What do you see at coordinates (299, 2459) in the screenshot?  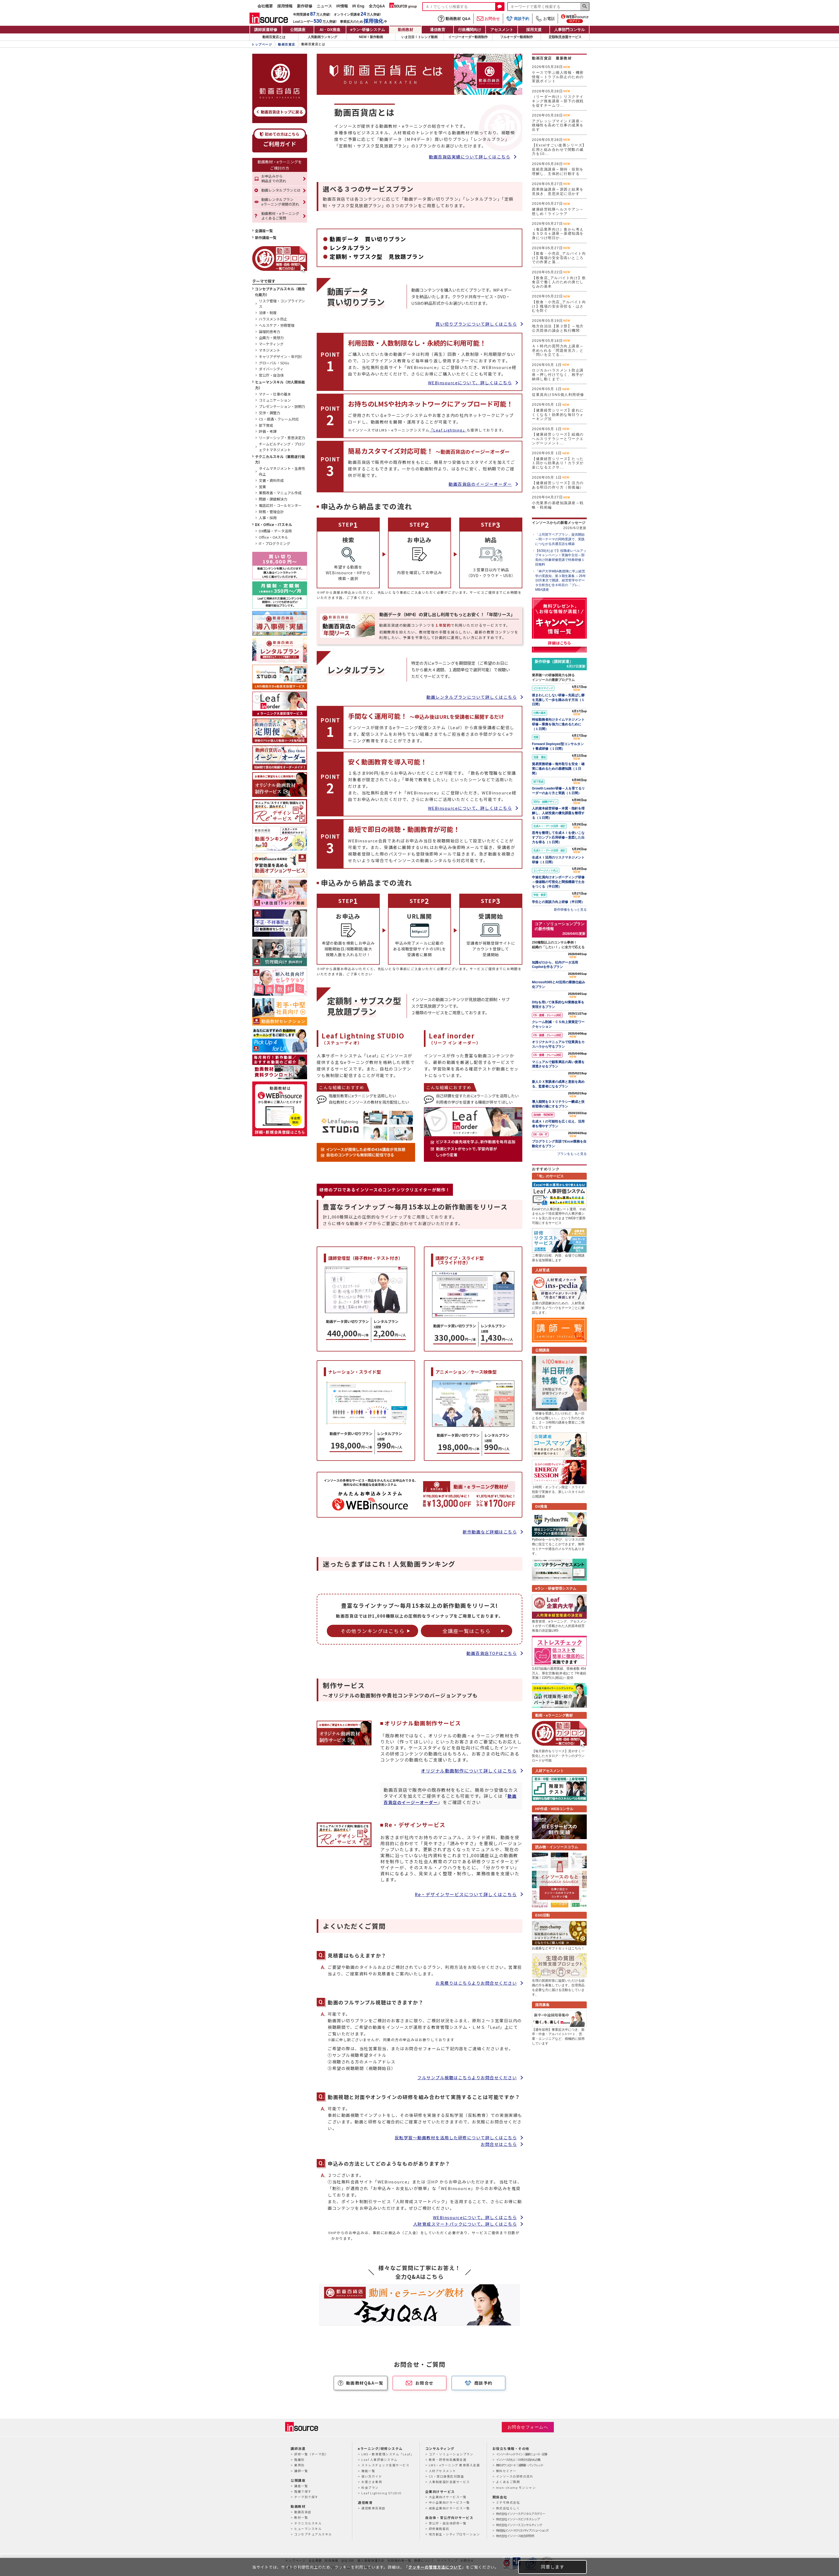 I see `階層別` at bounding box center [299, 2459].